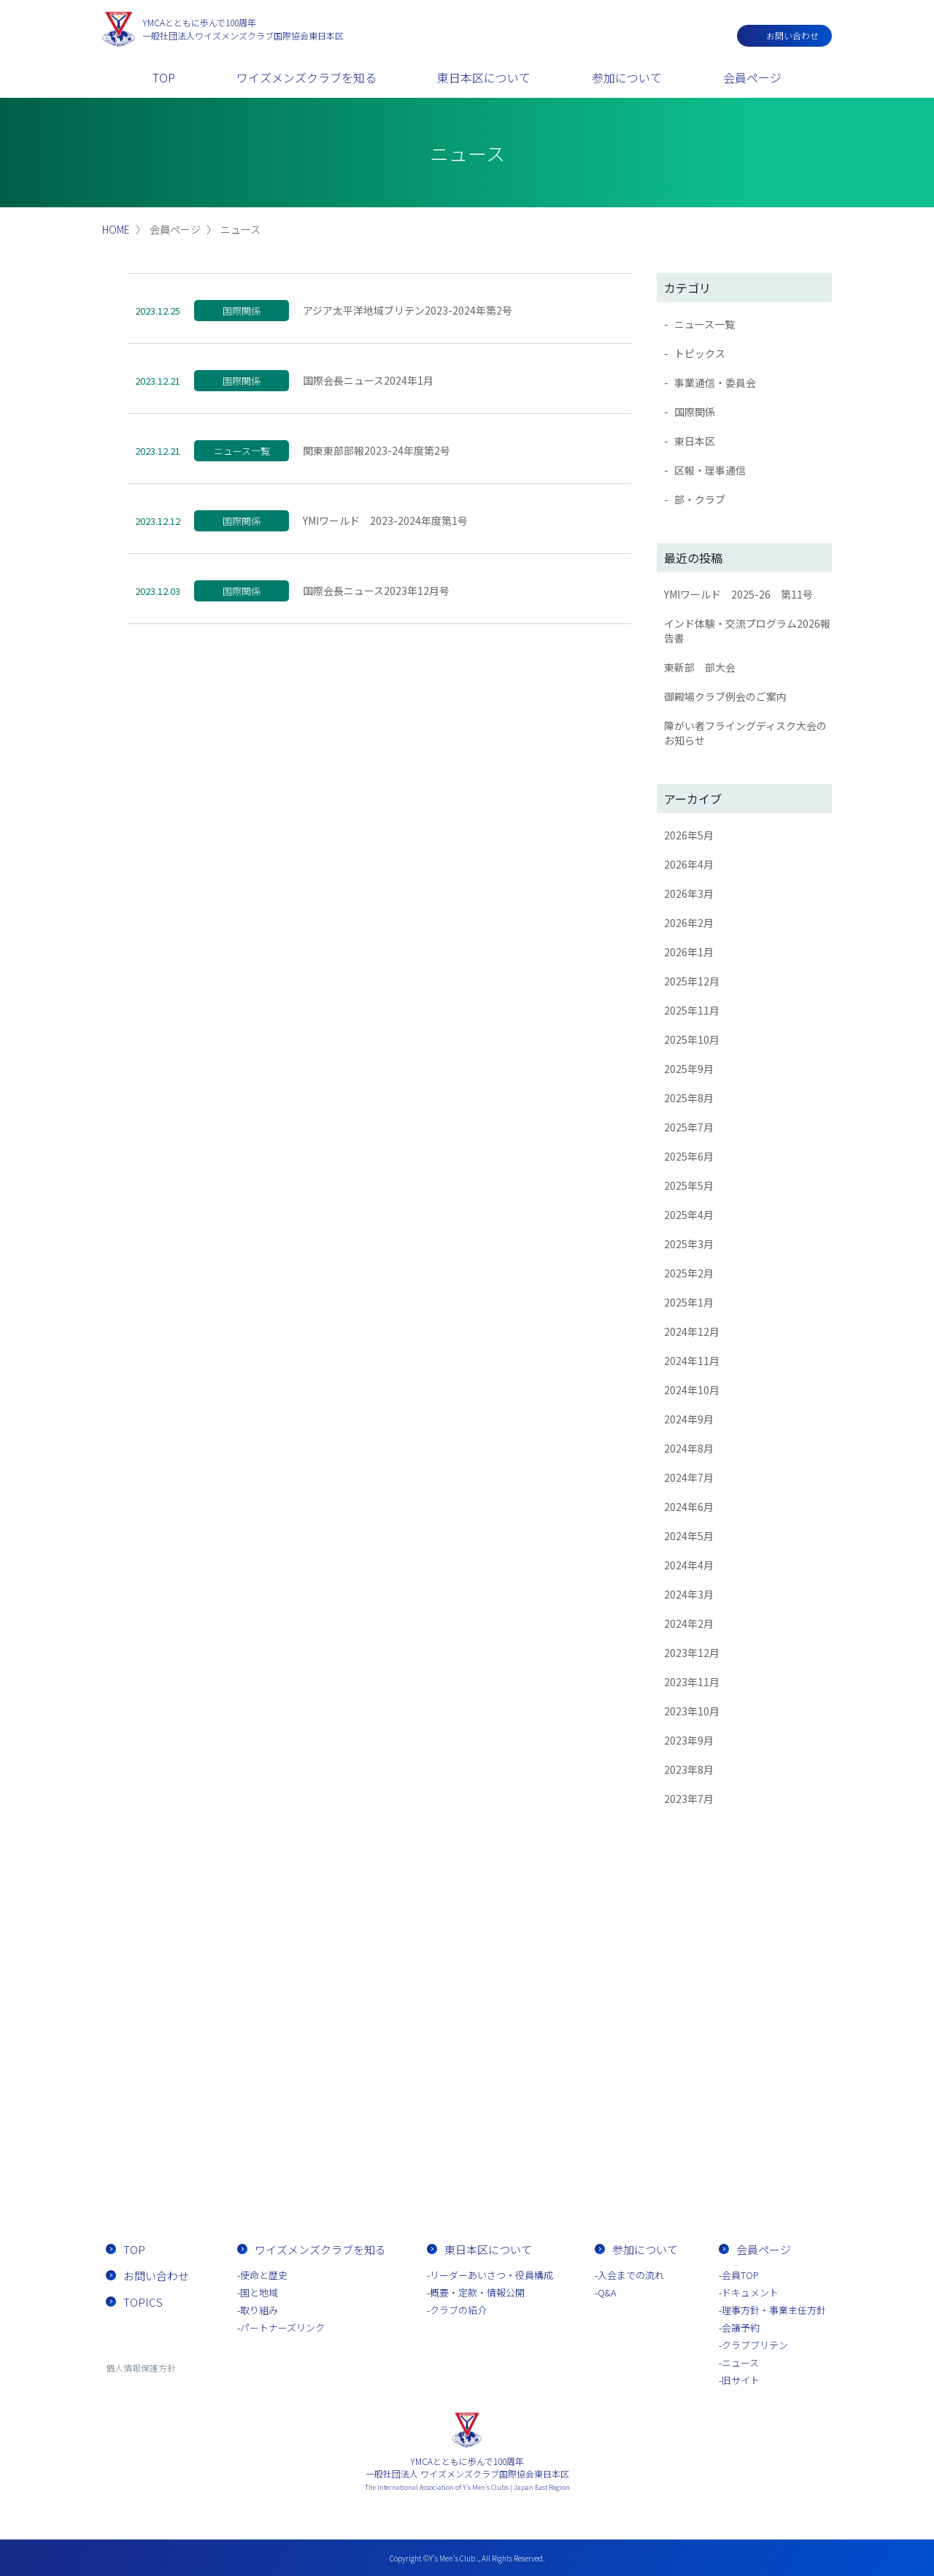  Describe the element at coordinates (689, 952) in the screenshot. I see `2026年1月` at that location.